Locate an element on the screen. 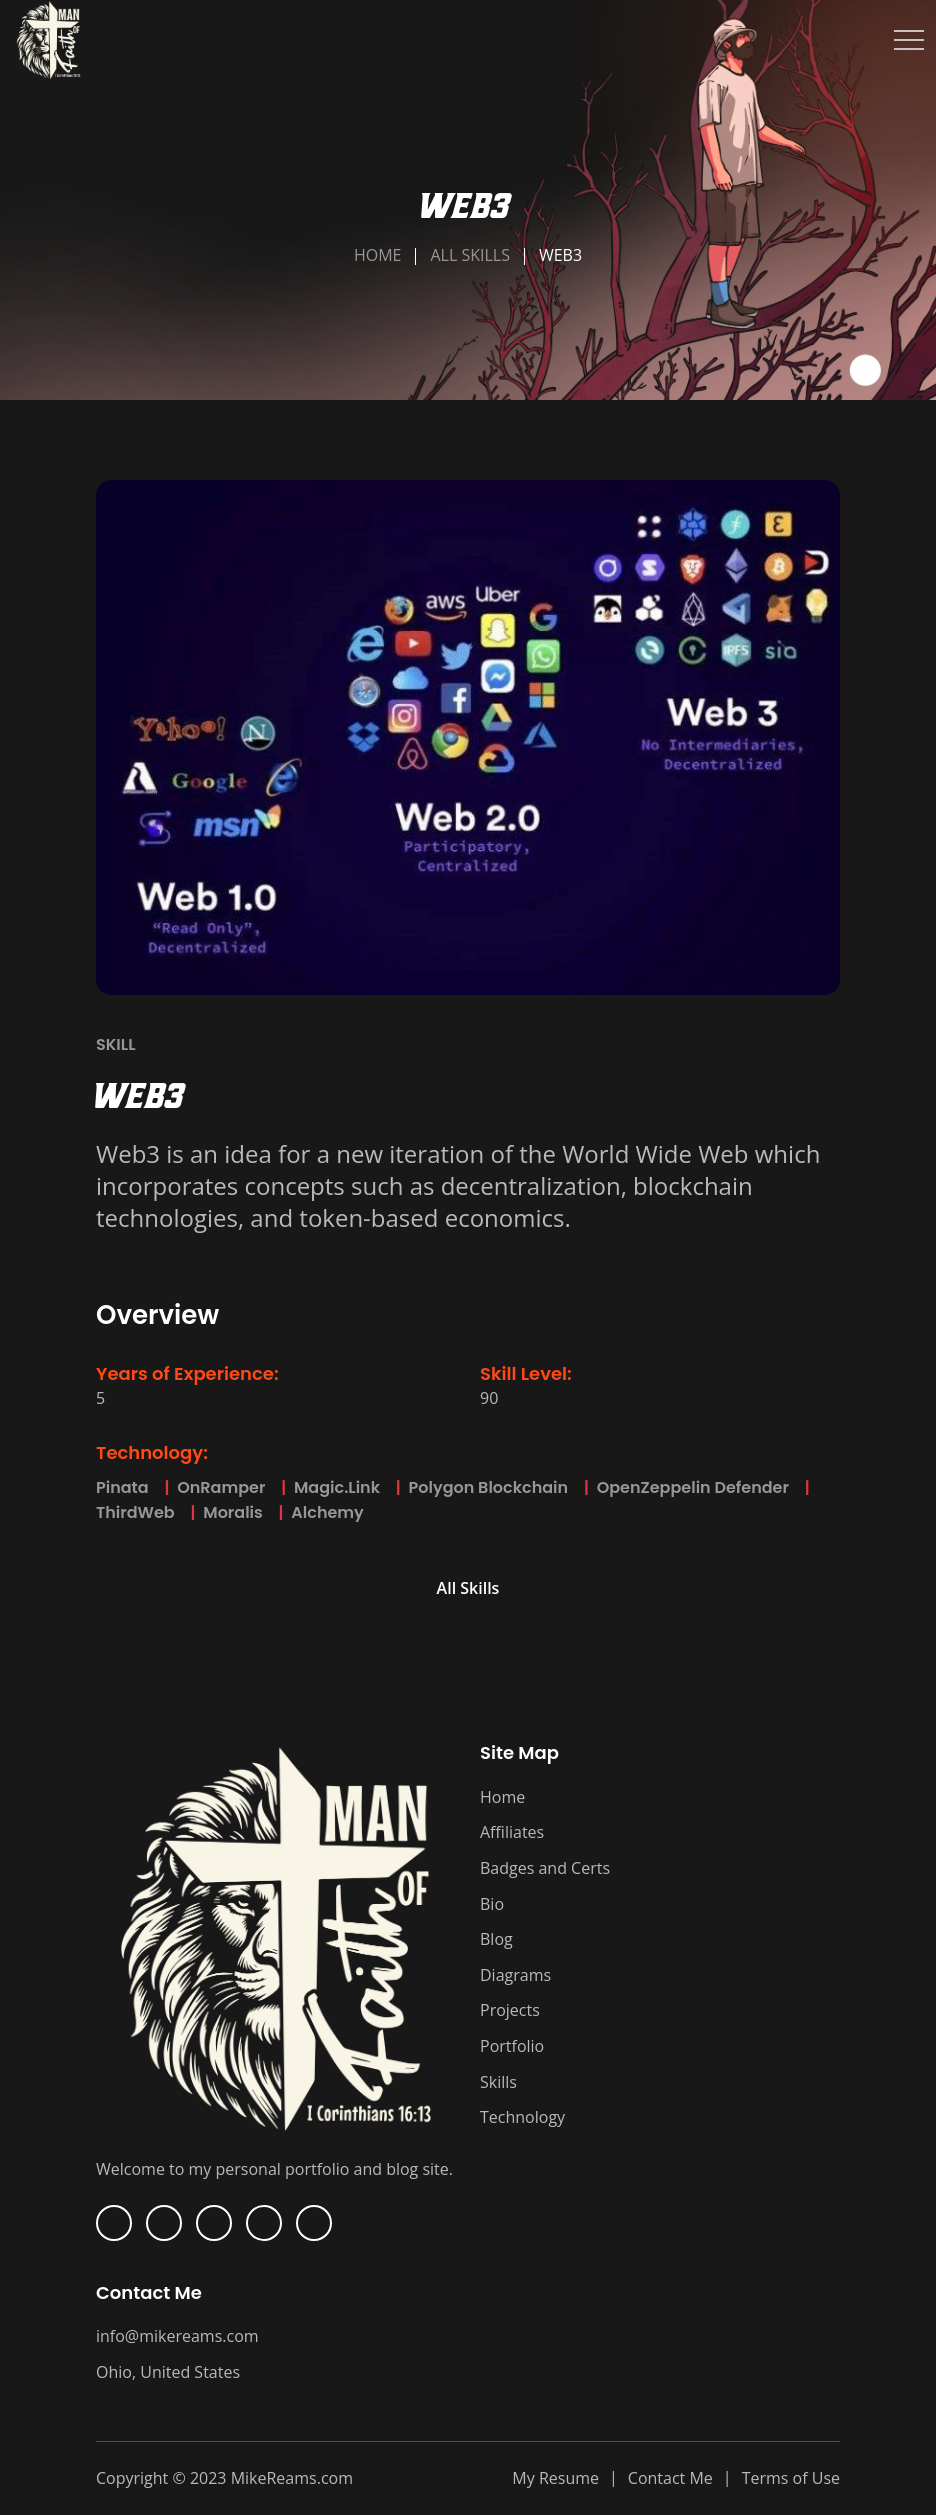 This screenshot has height=2515, width=936. Blog is located at coordinates (496, 1939).